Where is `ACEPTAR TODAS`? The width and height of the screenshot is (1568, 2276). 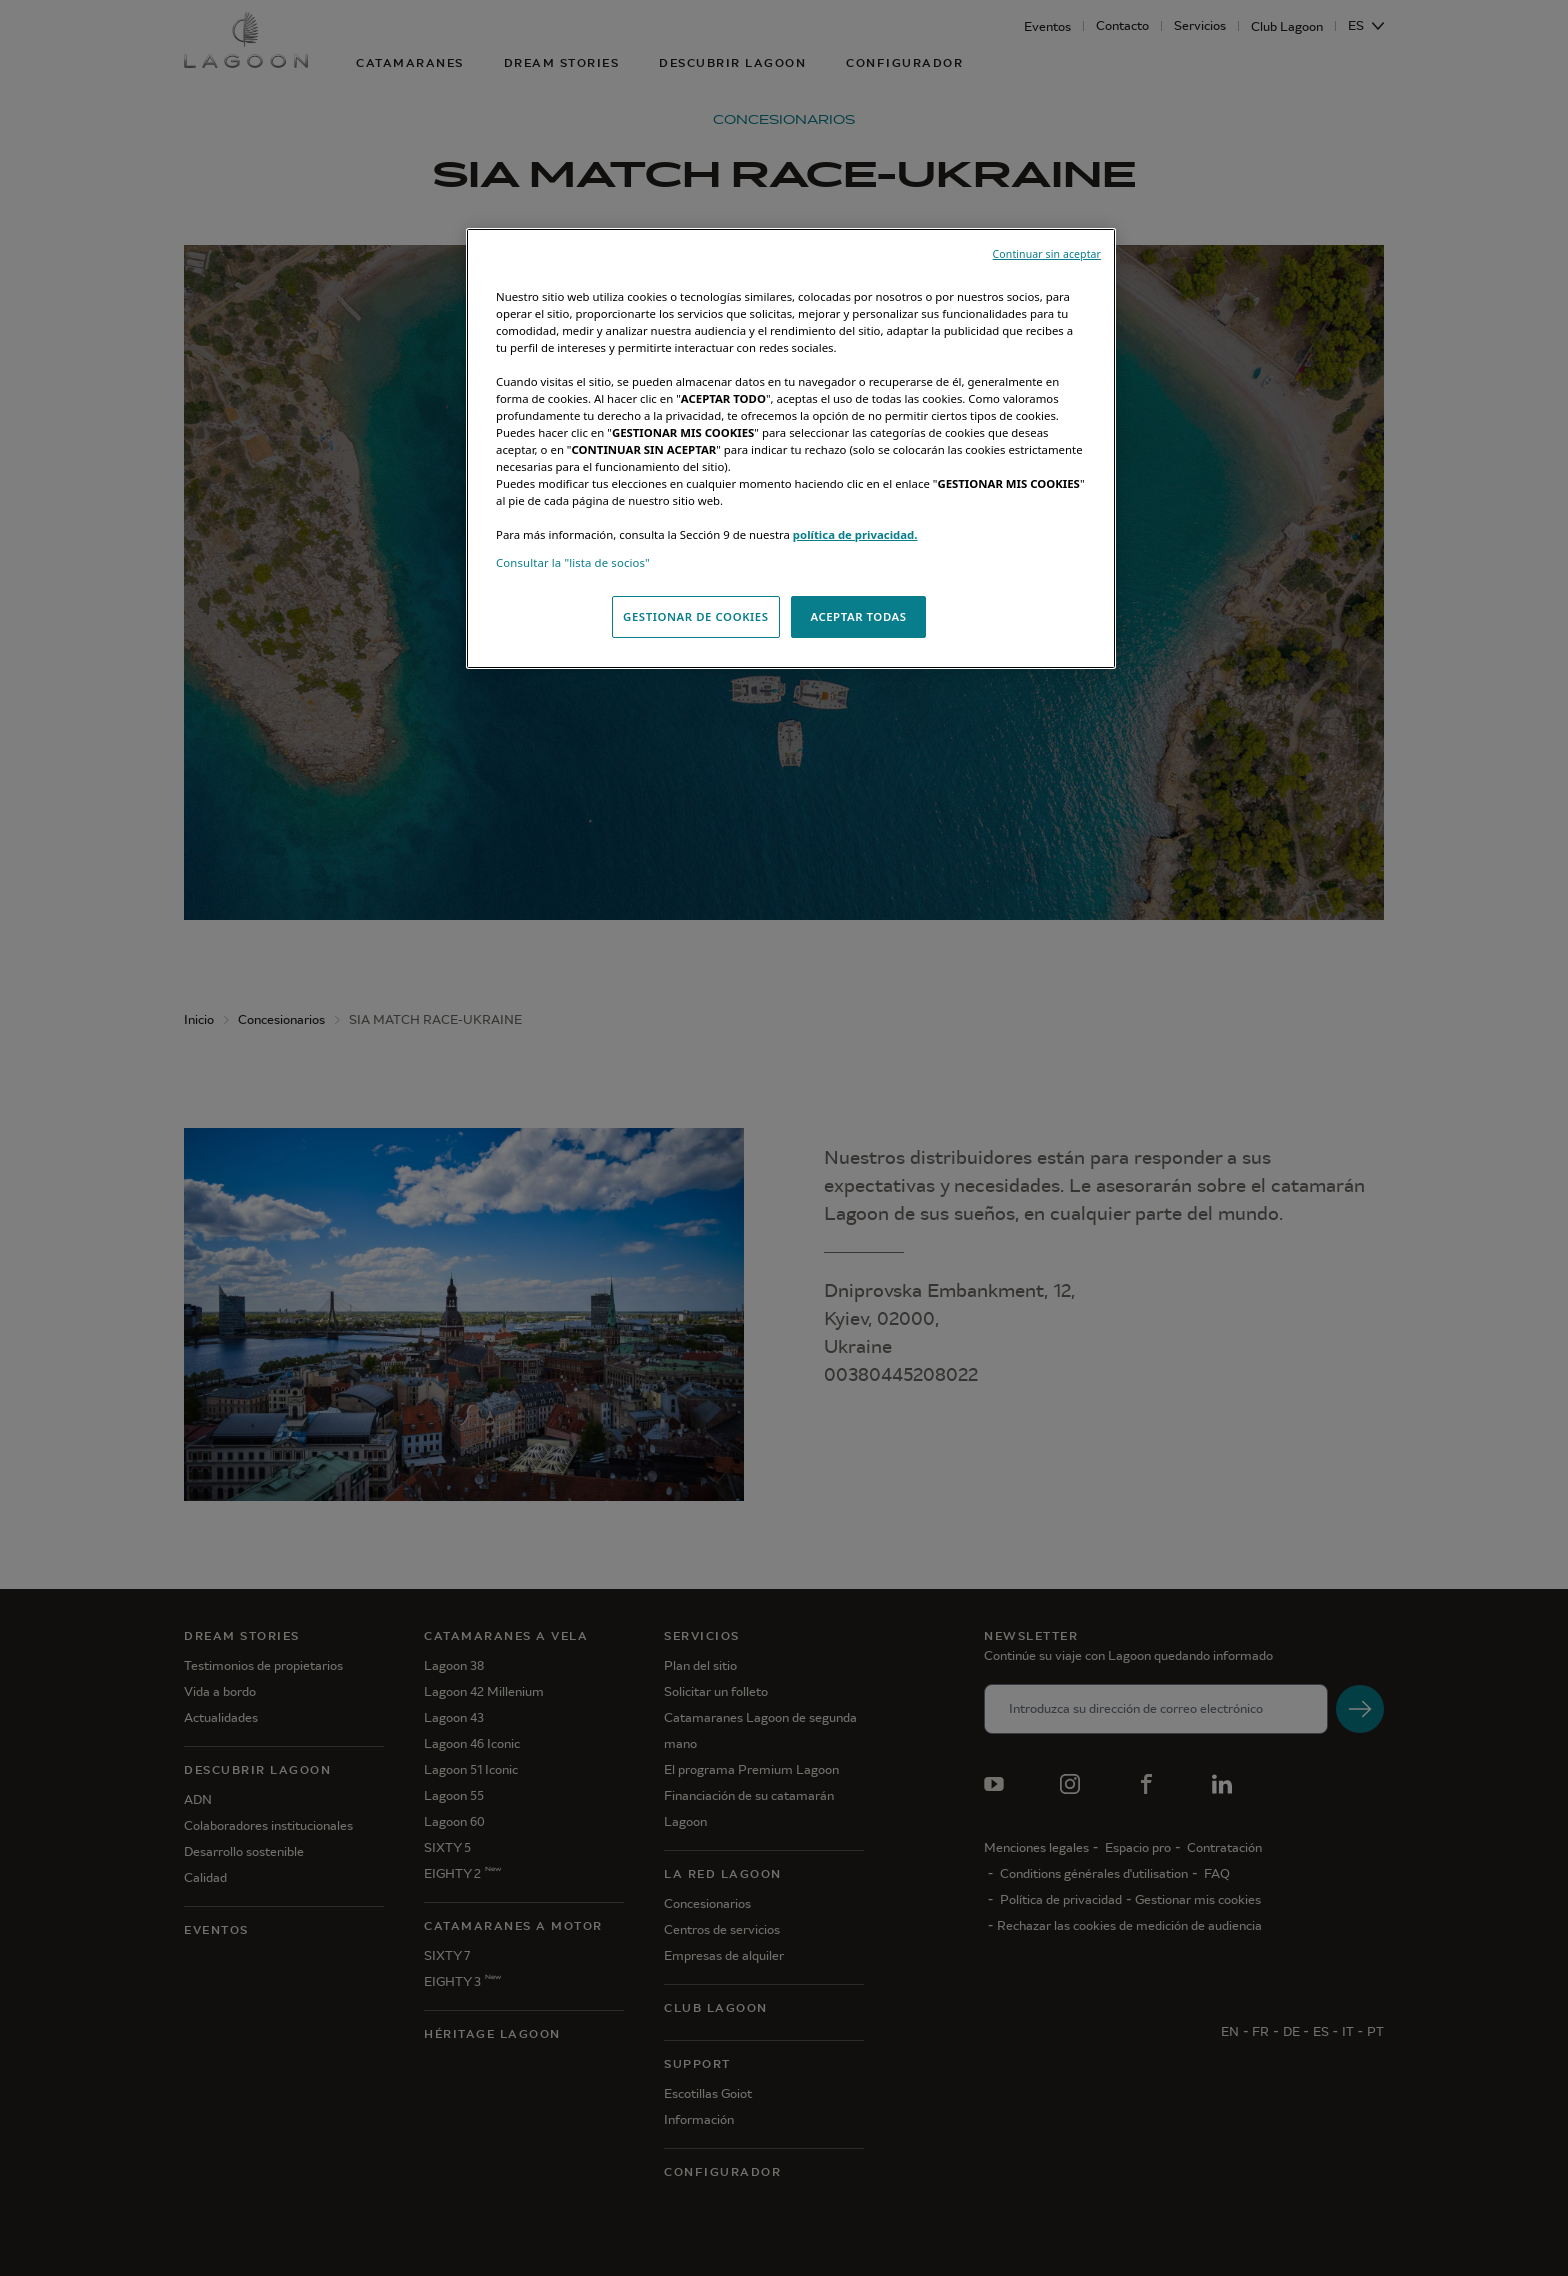
ACEPTAR TODAS is located at coordinates (858, 616).